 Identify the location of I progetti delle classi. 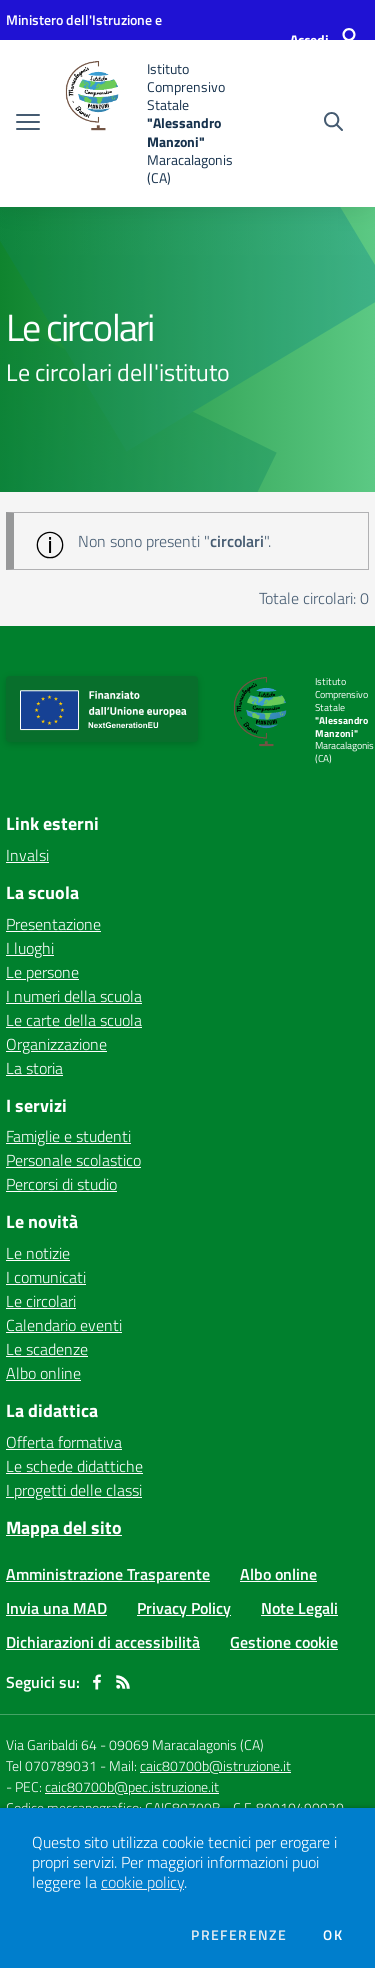
(74, 1490).